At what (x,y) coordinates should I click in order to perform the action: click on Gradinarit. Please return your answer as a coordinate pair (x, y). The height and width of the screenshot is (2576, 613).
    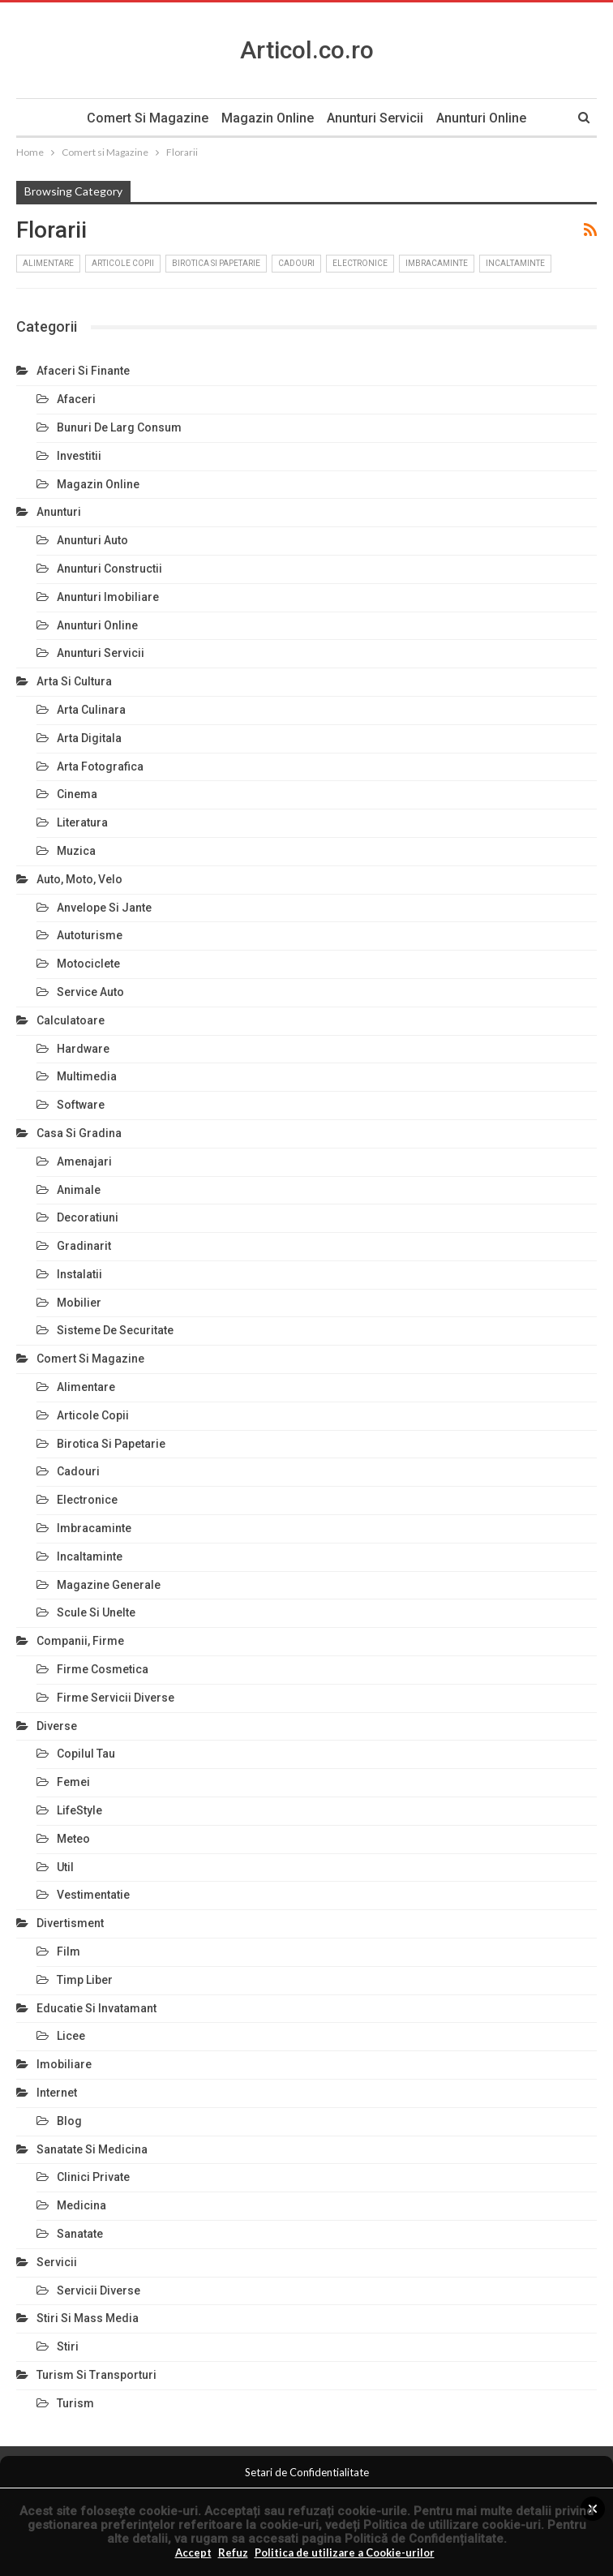
    Looking at the image, I should click on (84, 1245).